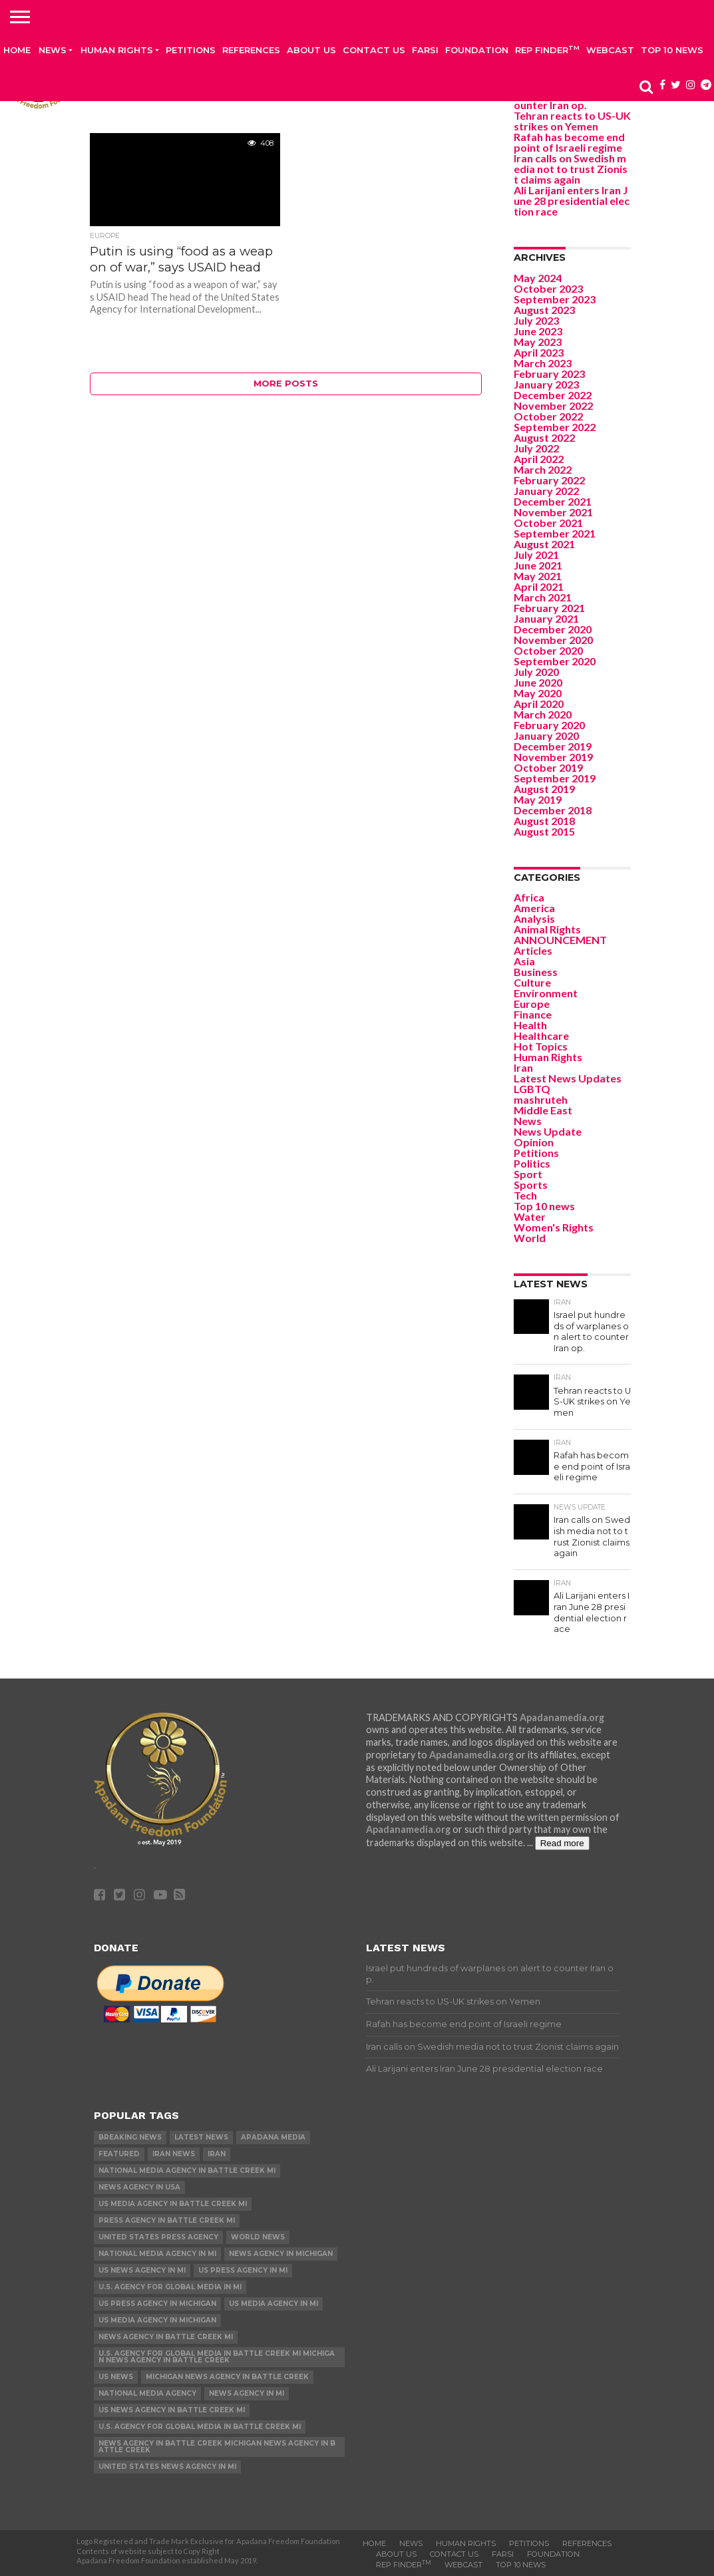 The width and height of the screenshot is (714, 2576). I want to click on December 2020, so click(553, 629).